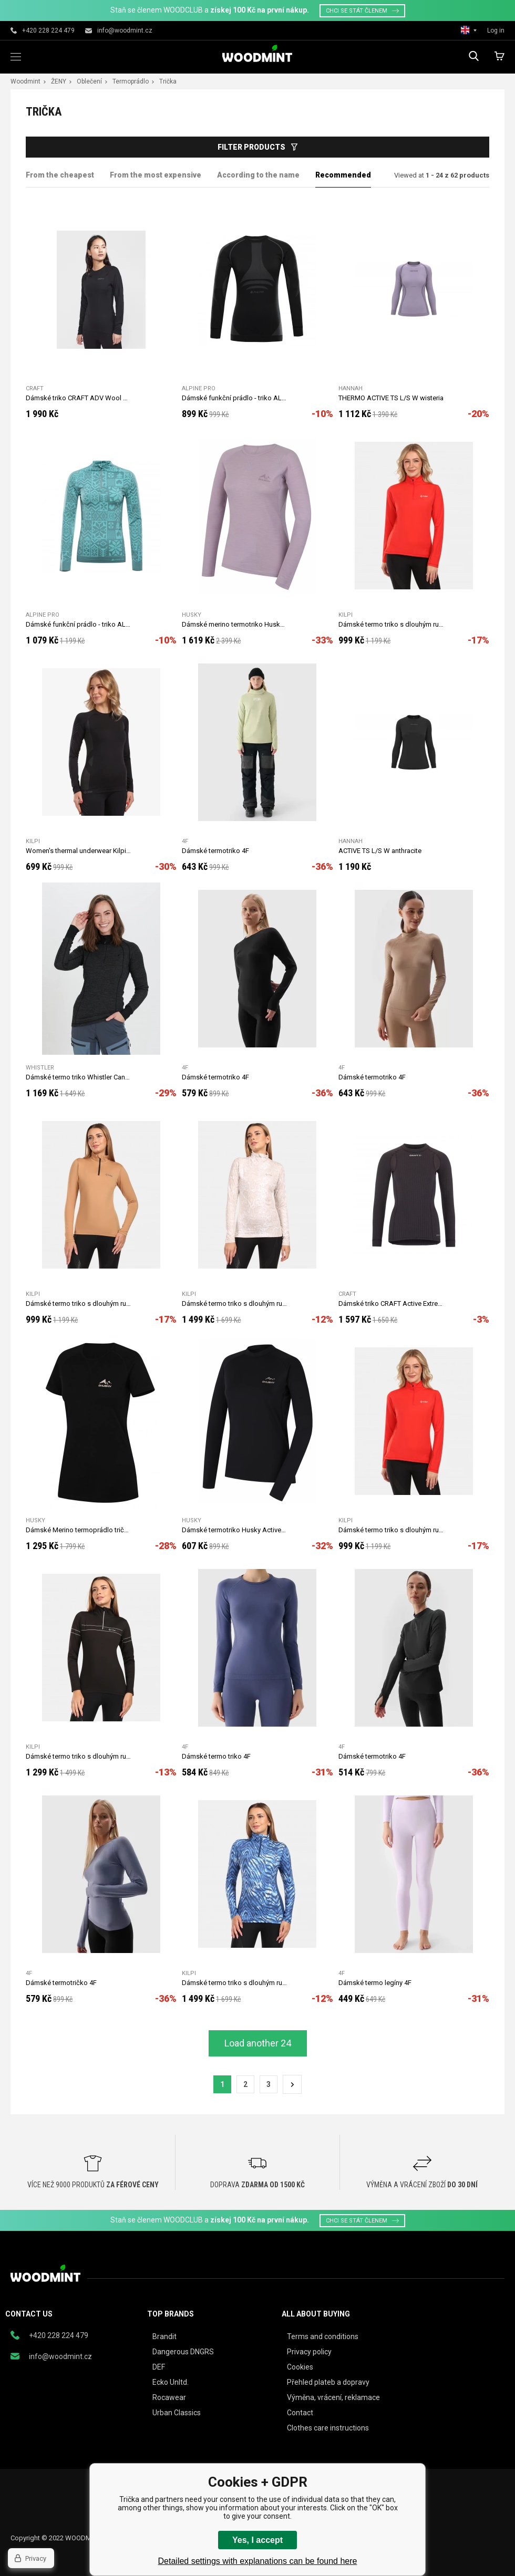  Describe the element at coordinates (58, 81) in the screenshot. I see `ŽENY` at that location.